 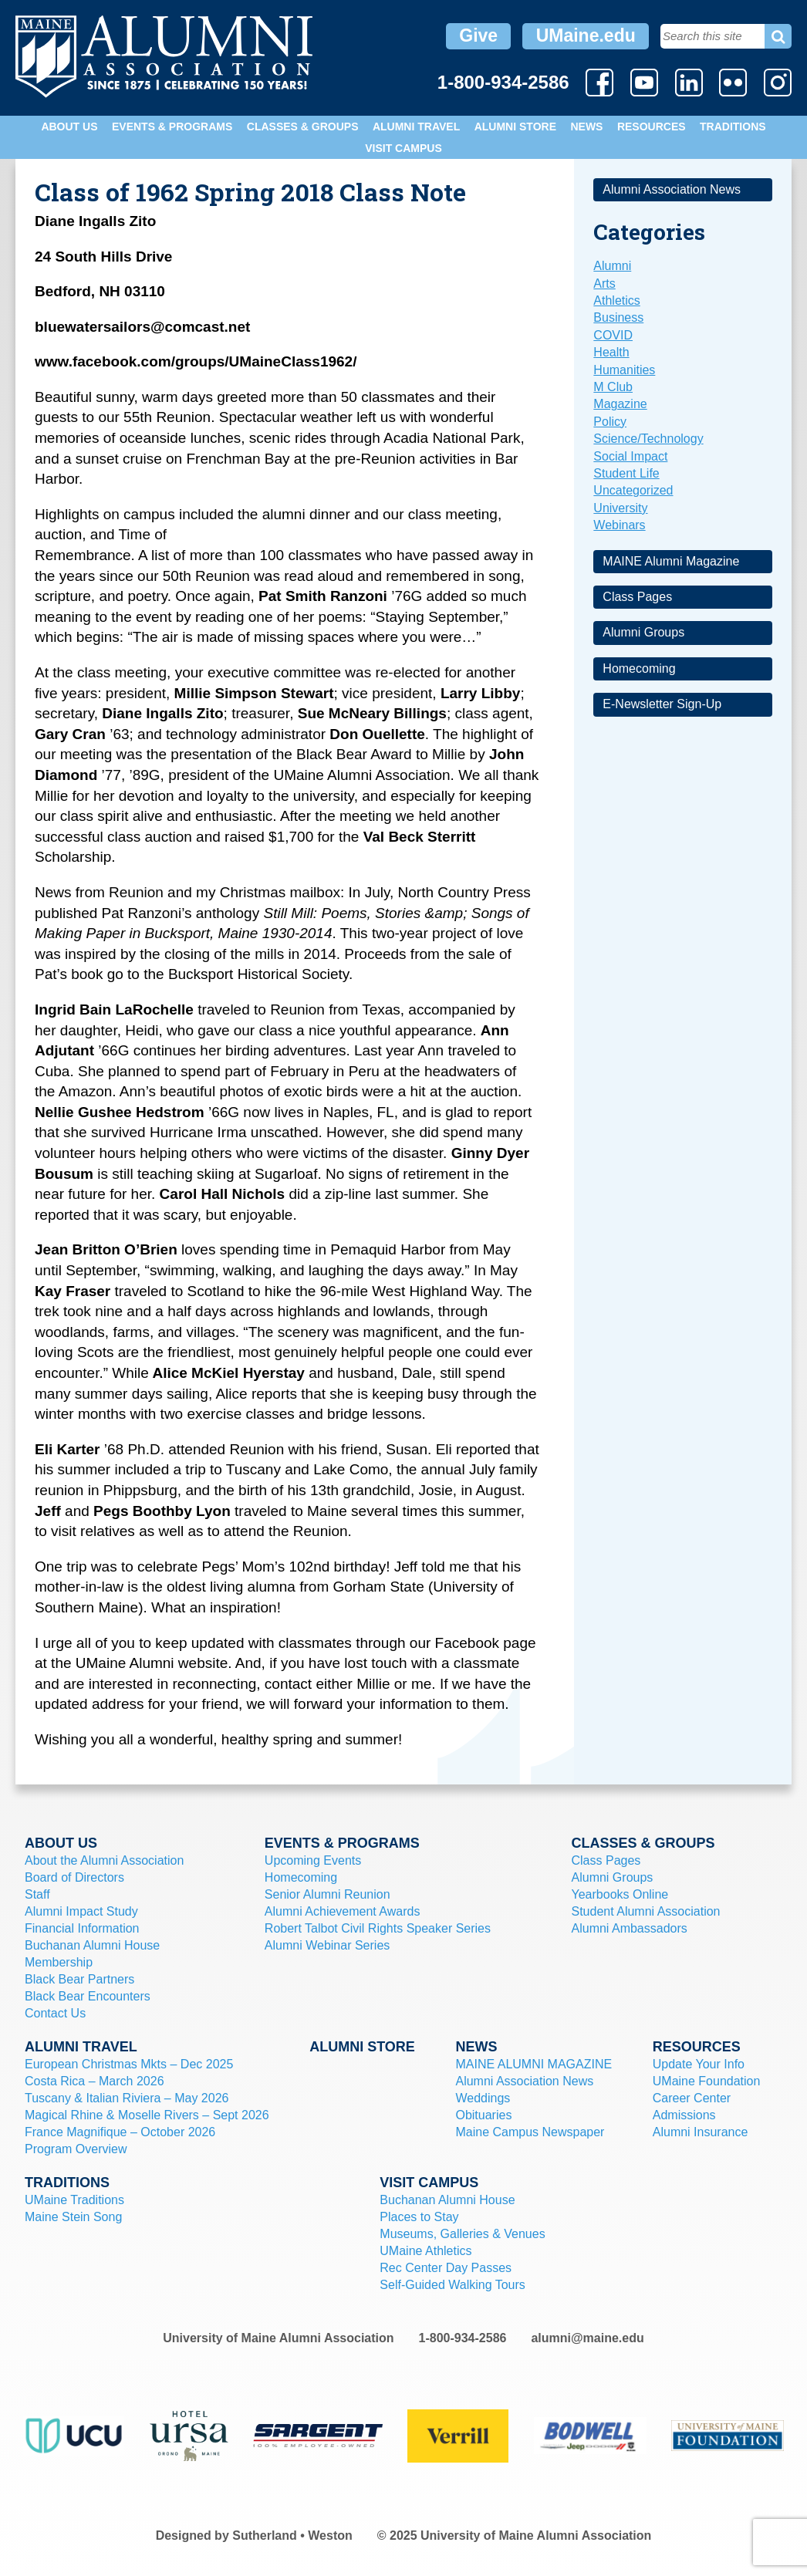 I want to click on UMaine Traditions, so click(x=74, y=2199).